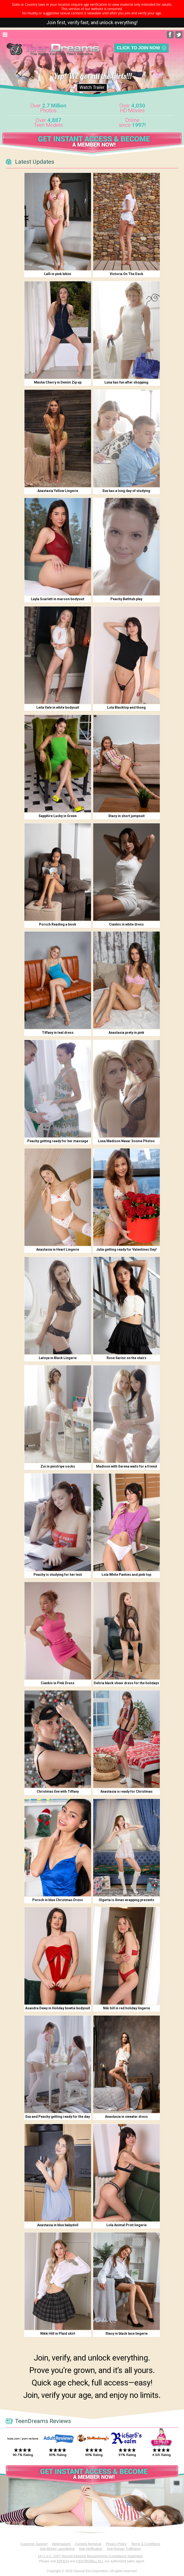  What do you see at coordinates (57, 2008) in the screenshot?
I see `Asandra Dewy in Holiday bowtie bodysuit` at bounding box center [57, 2008].